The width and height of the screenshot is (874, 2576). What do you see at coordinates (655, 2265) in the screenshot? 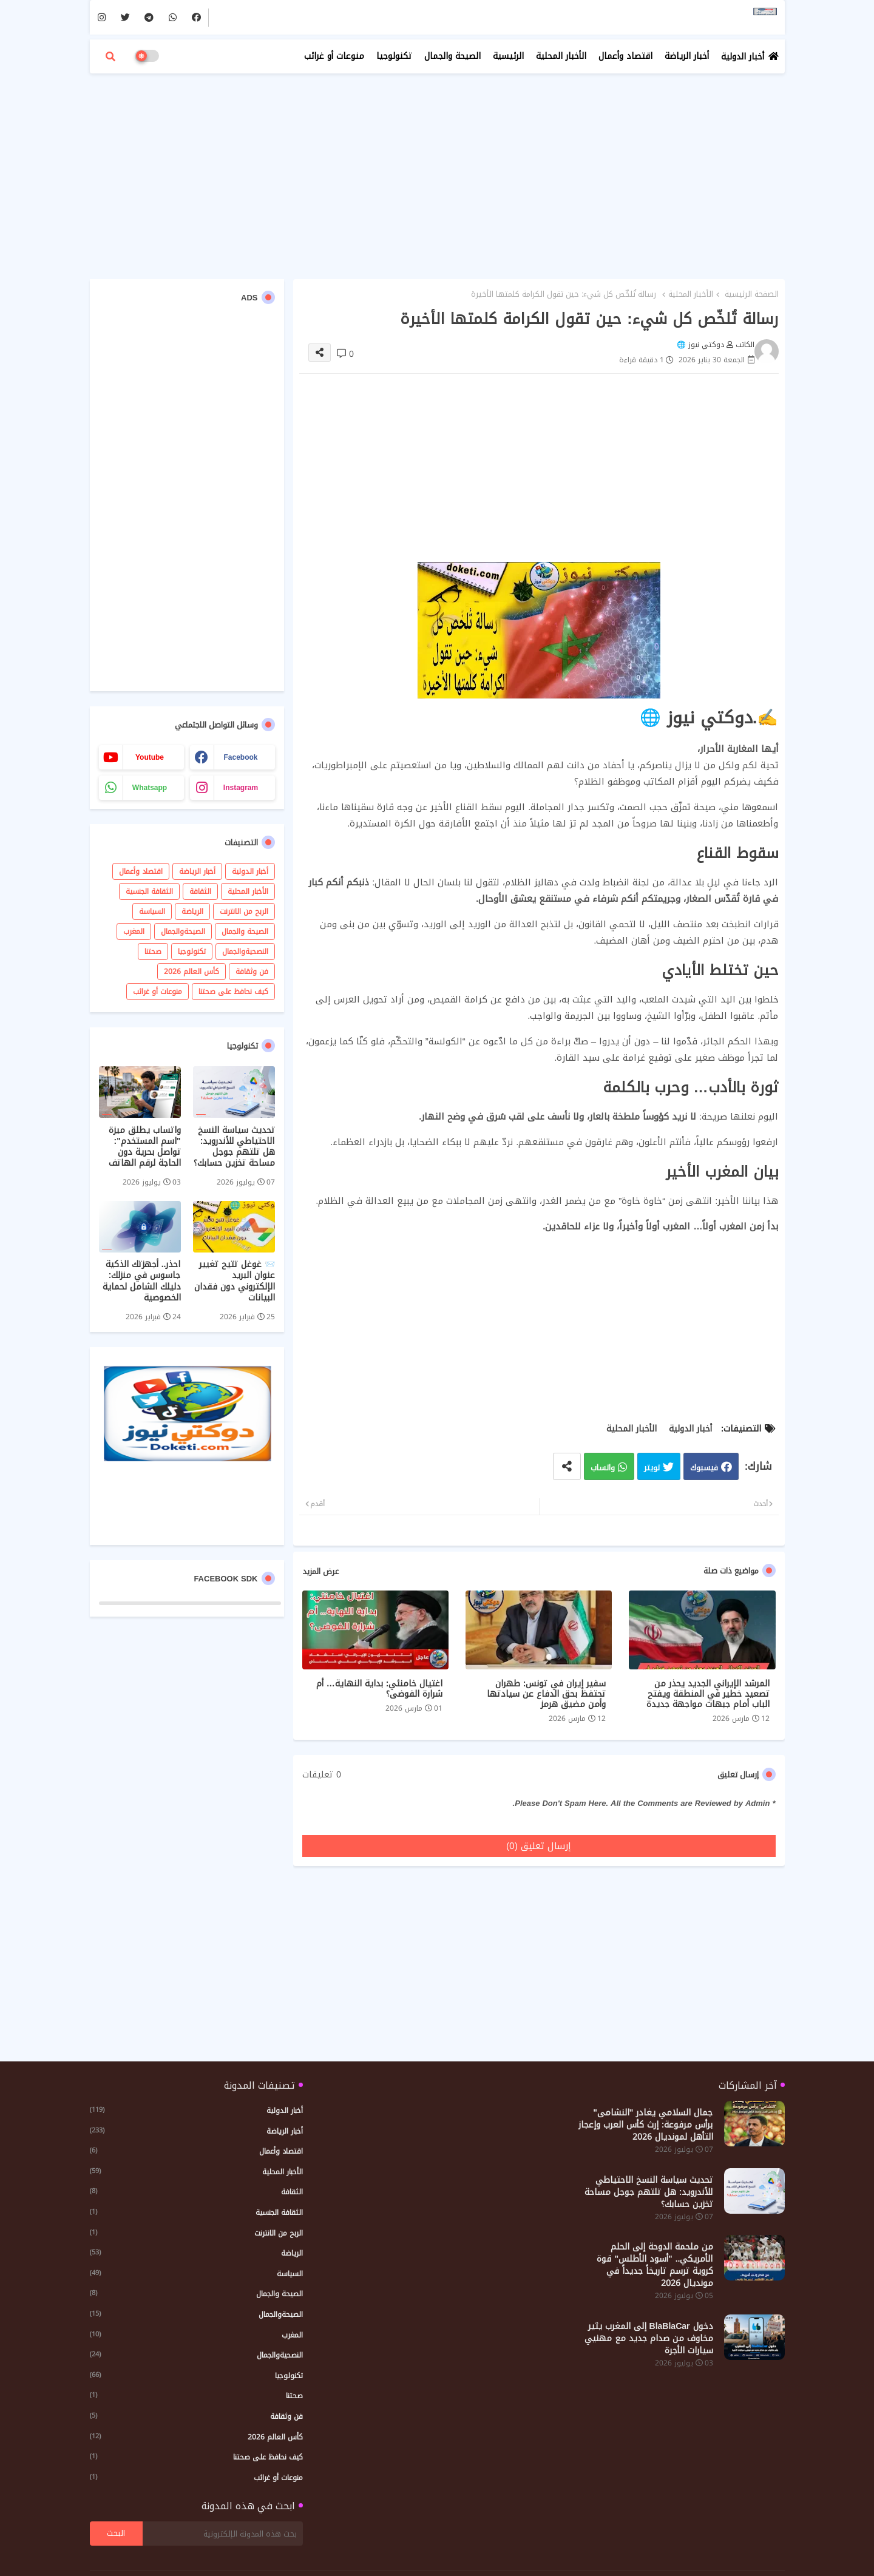
I see `من ملحمة الدوحة إلى الحلم الأمريكي.. "أسود الأطلس" قوة كروية ترسم تاريخاً جديداً في مونديال 2026` at bounding box center [655, 2265].